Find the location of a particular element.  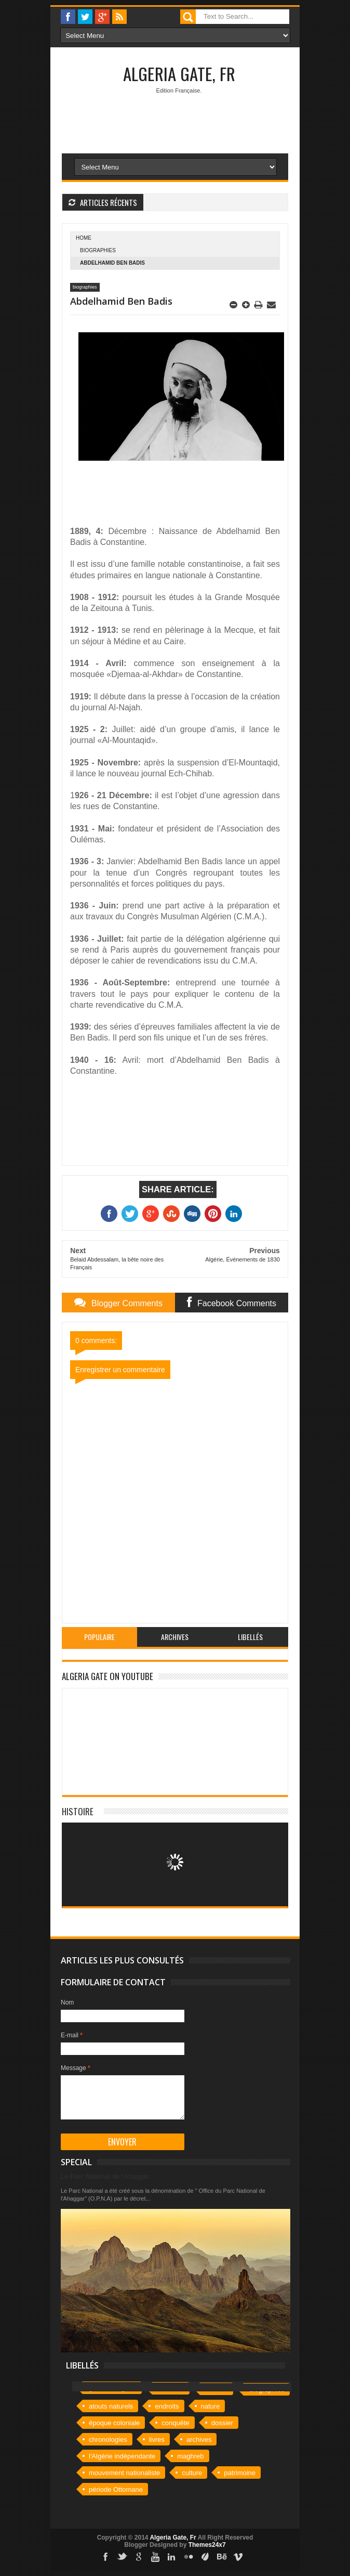

chronologies is located at coordinates (108, 2439).